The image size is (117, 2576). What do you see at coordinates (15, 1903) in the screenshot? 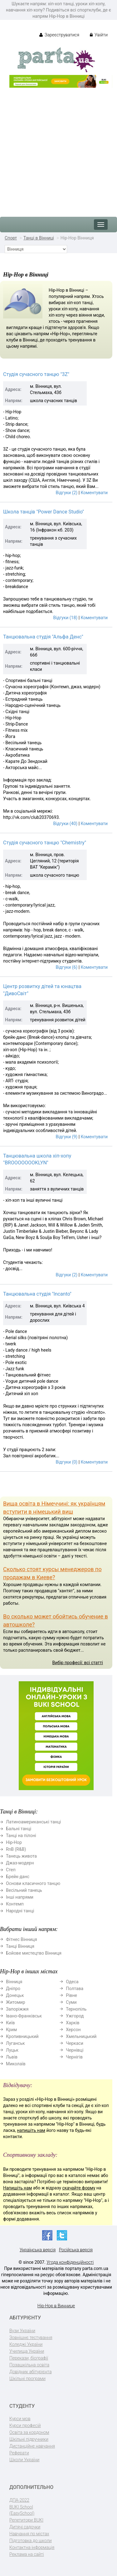
I see `Контемп` at bounding box center [15, 1903].